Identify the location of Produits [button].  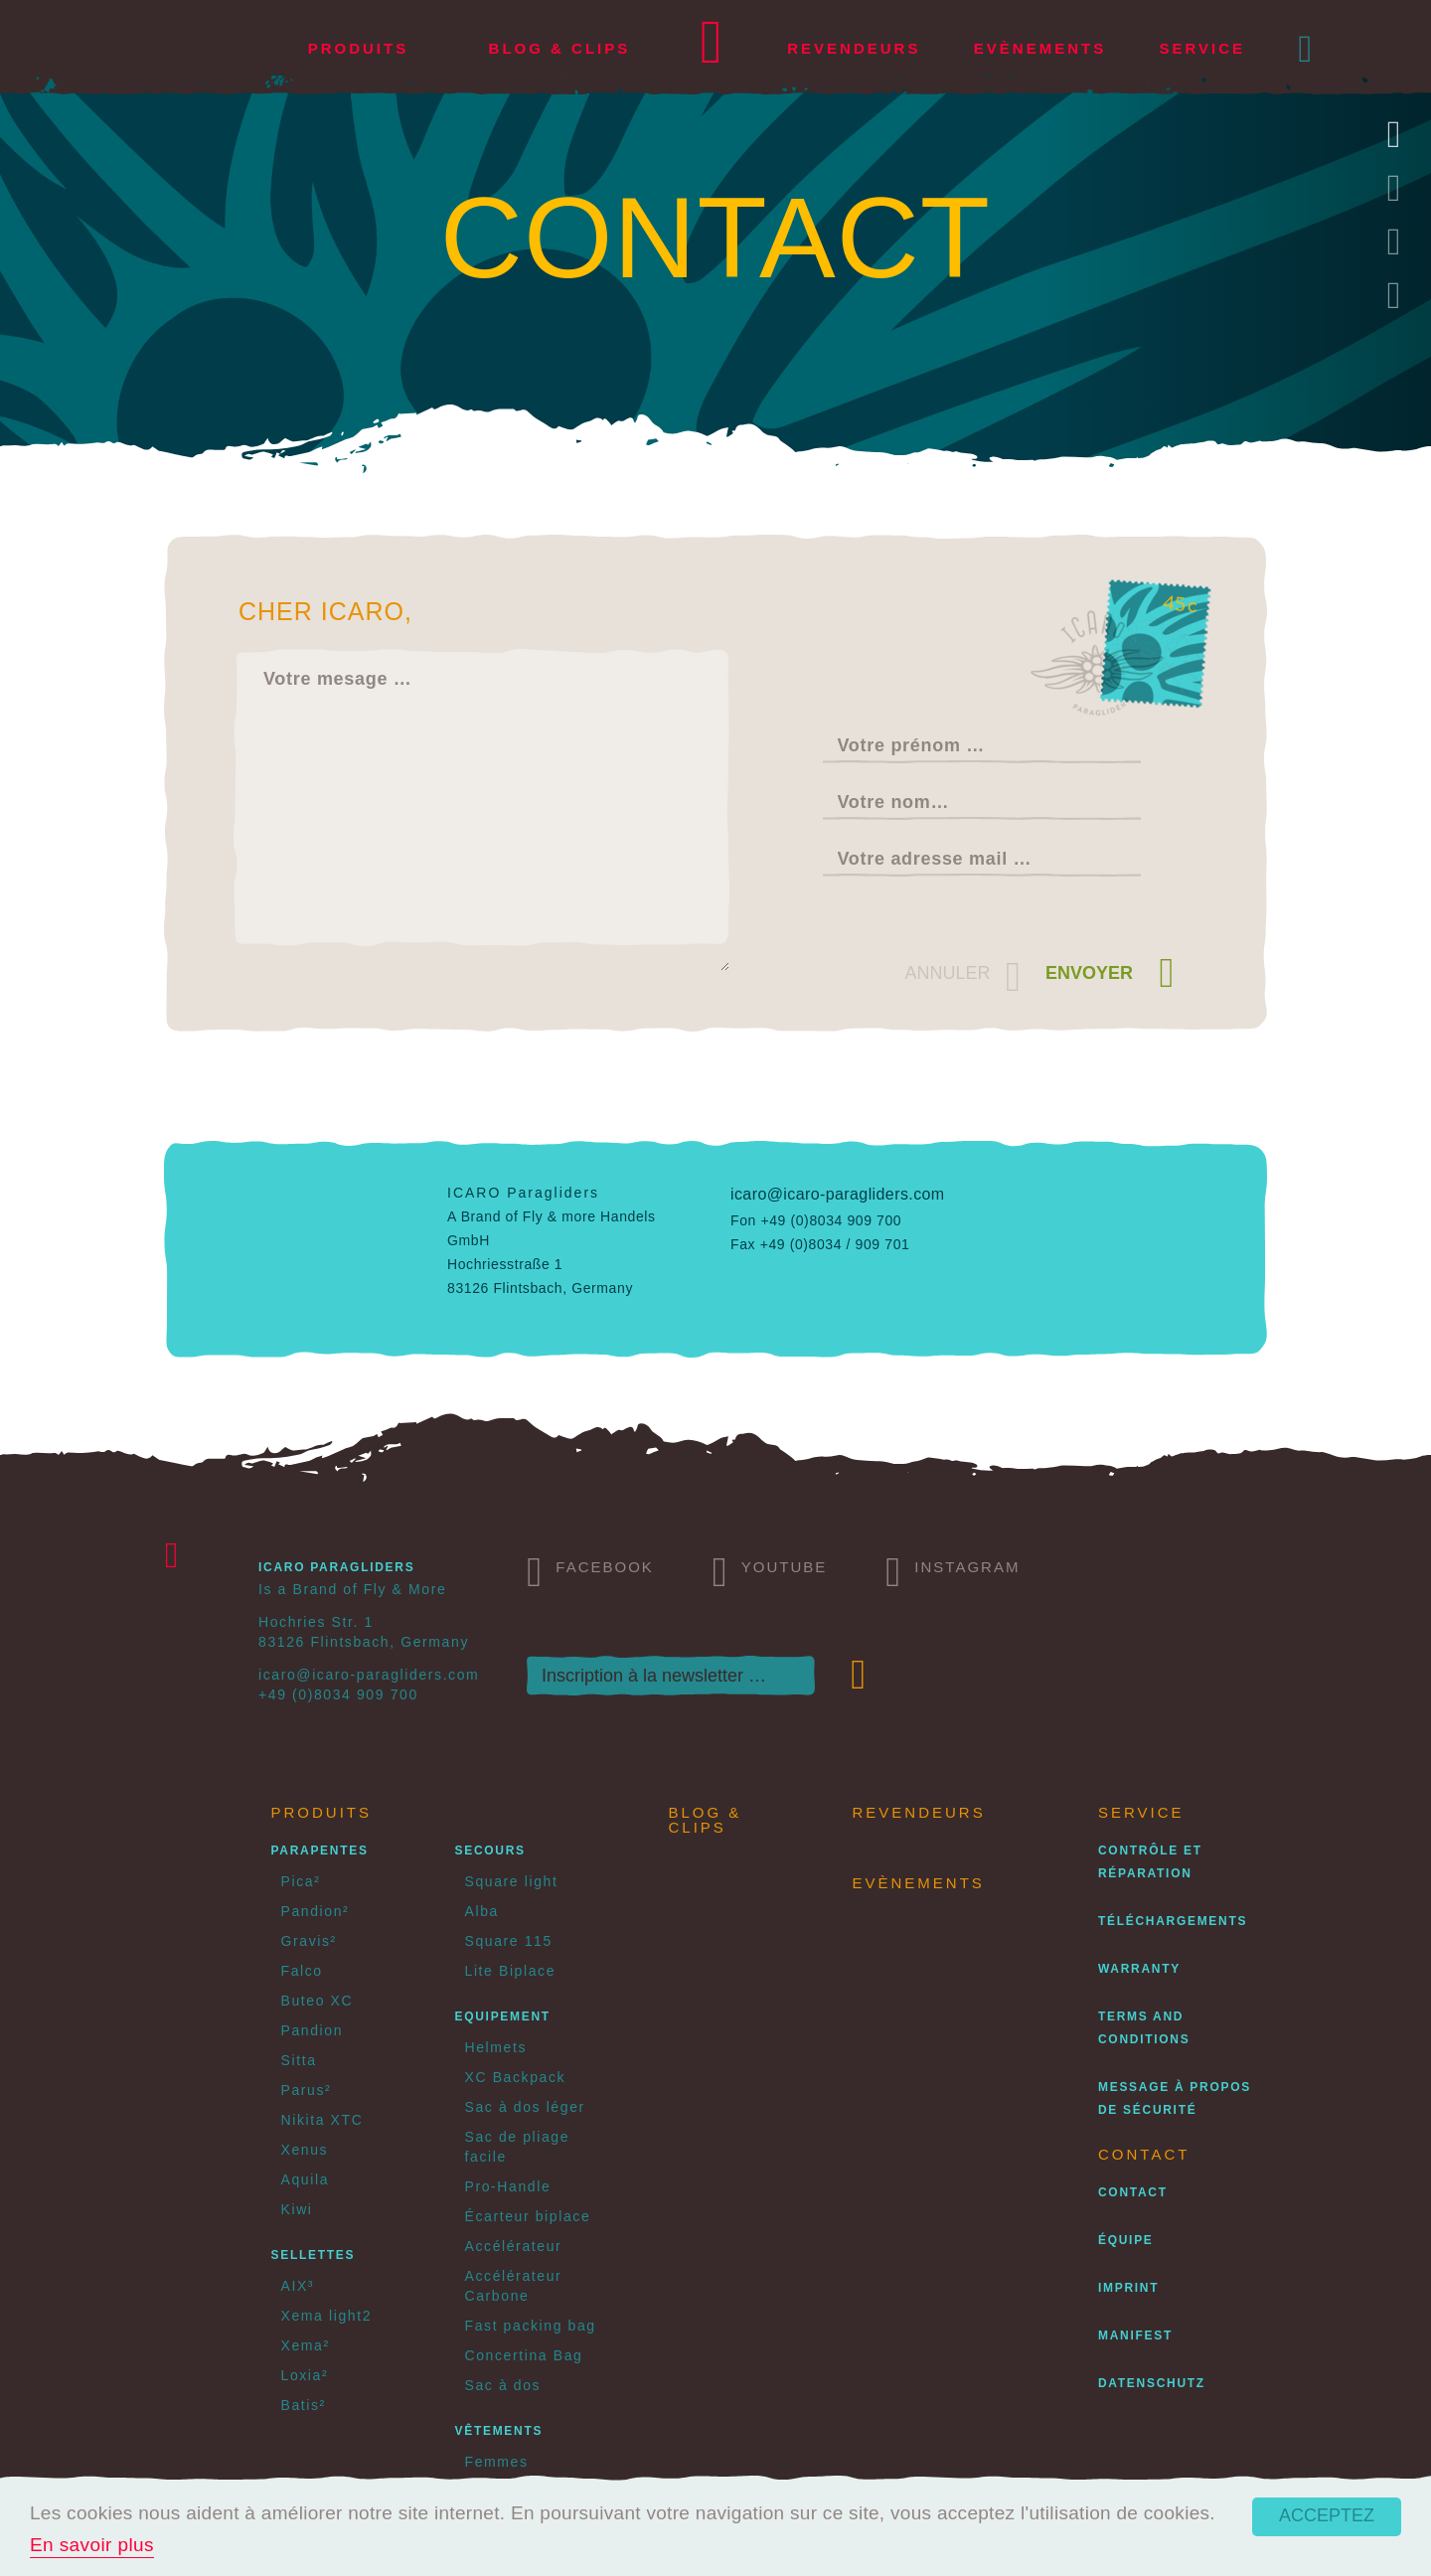
(358, 48).